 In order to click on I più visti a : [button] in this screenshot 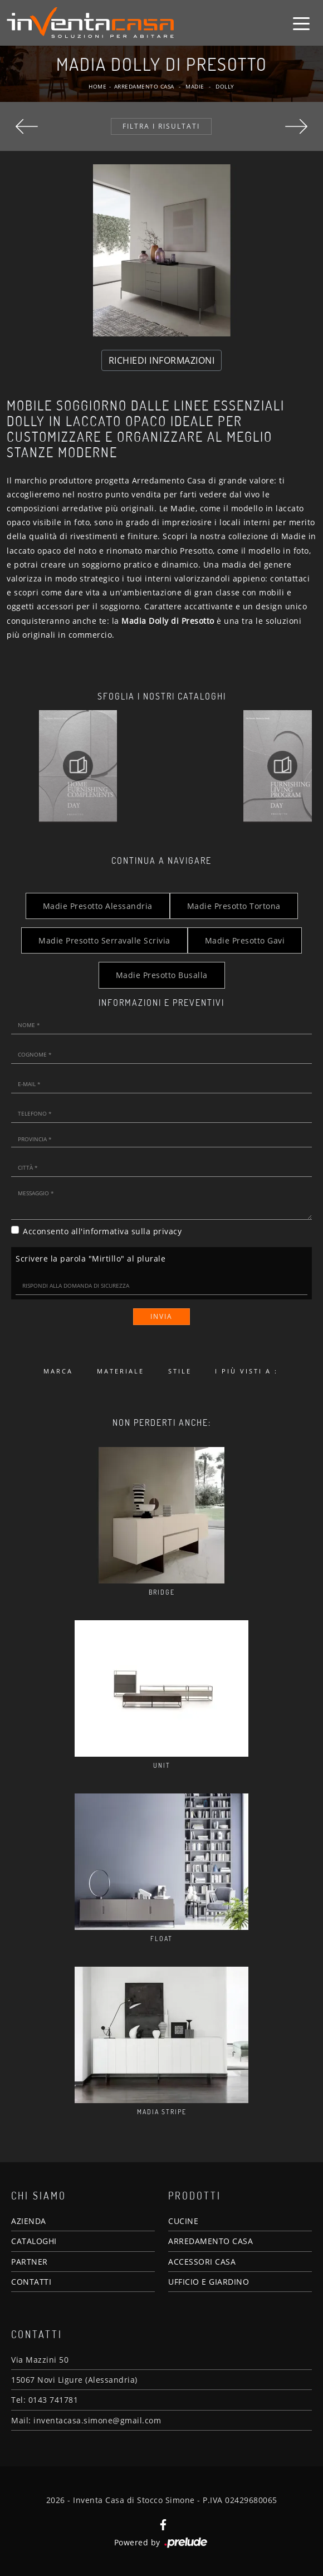, I will do `click(246, 1371)`.